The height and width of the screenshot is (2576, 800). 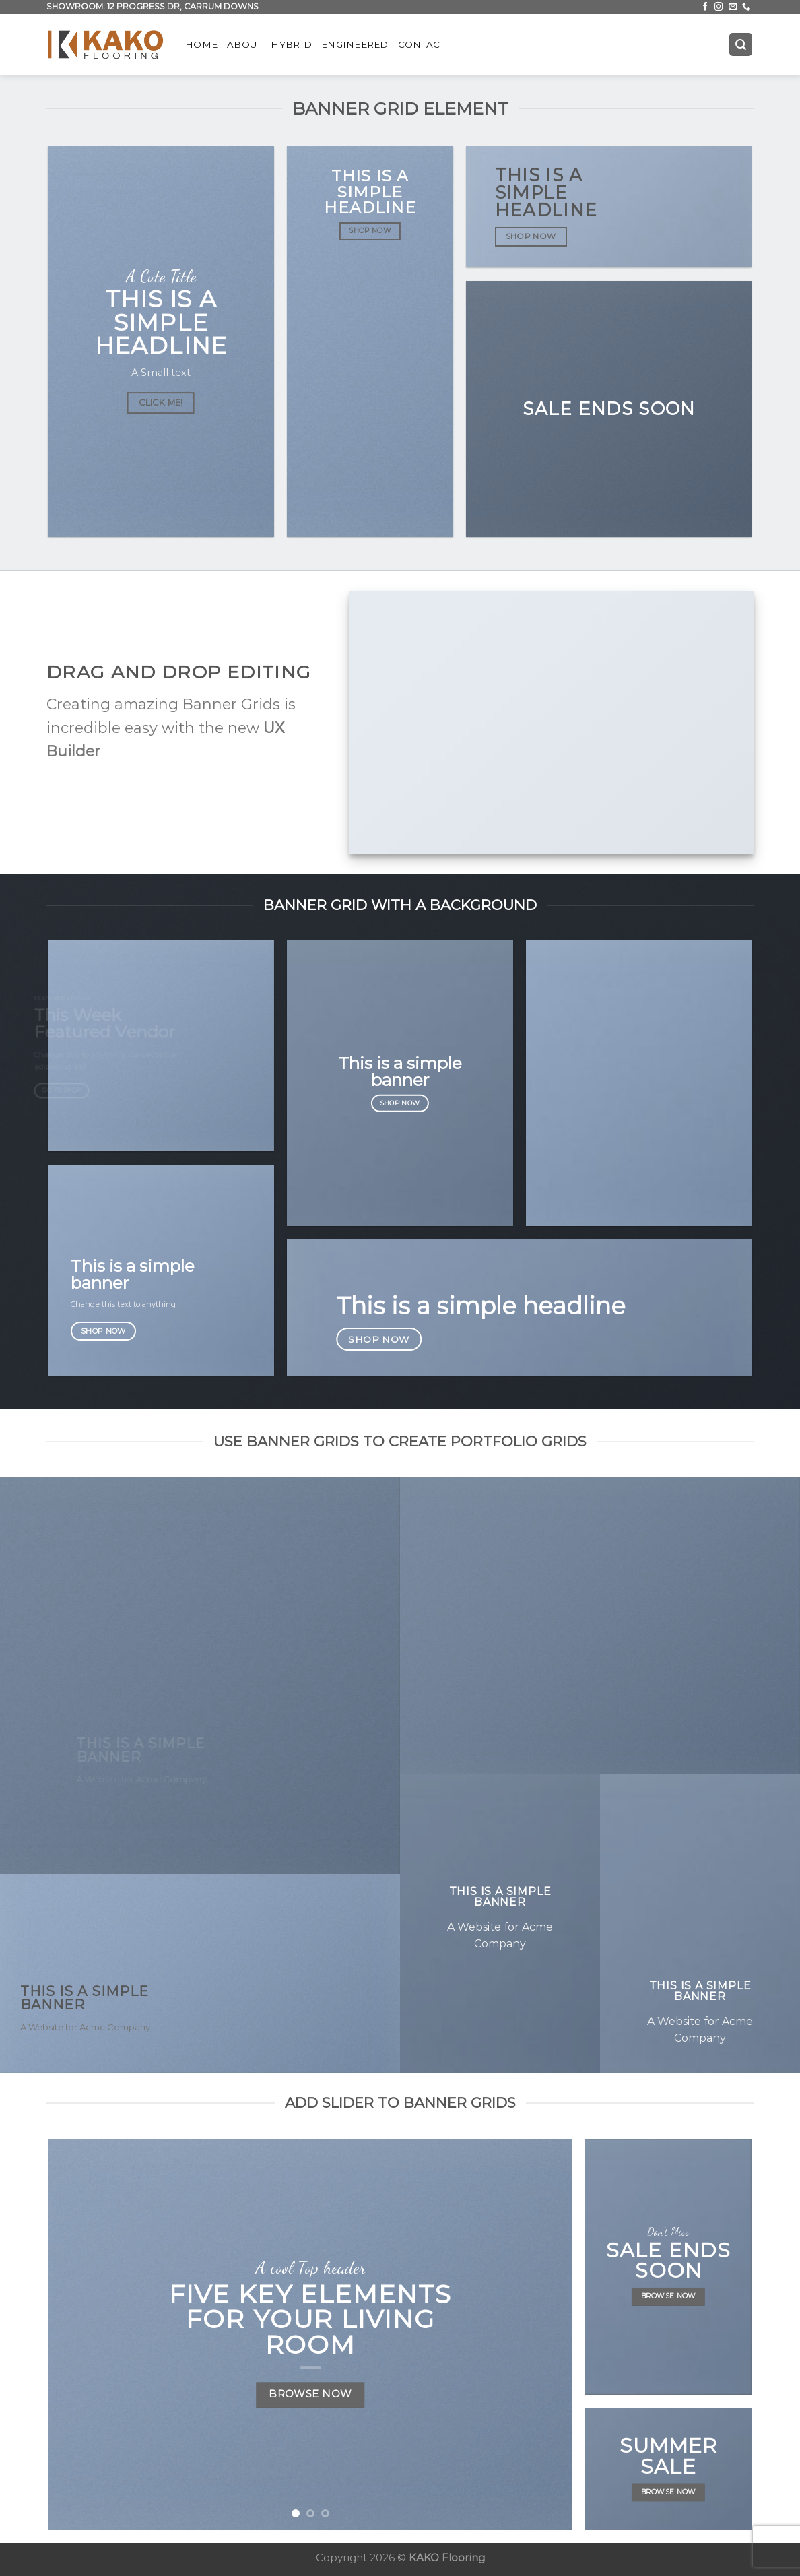 I want to click on [Call us], so click(x=746, y=7).